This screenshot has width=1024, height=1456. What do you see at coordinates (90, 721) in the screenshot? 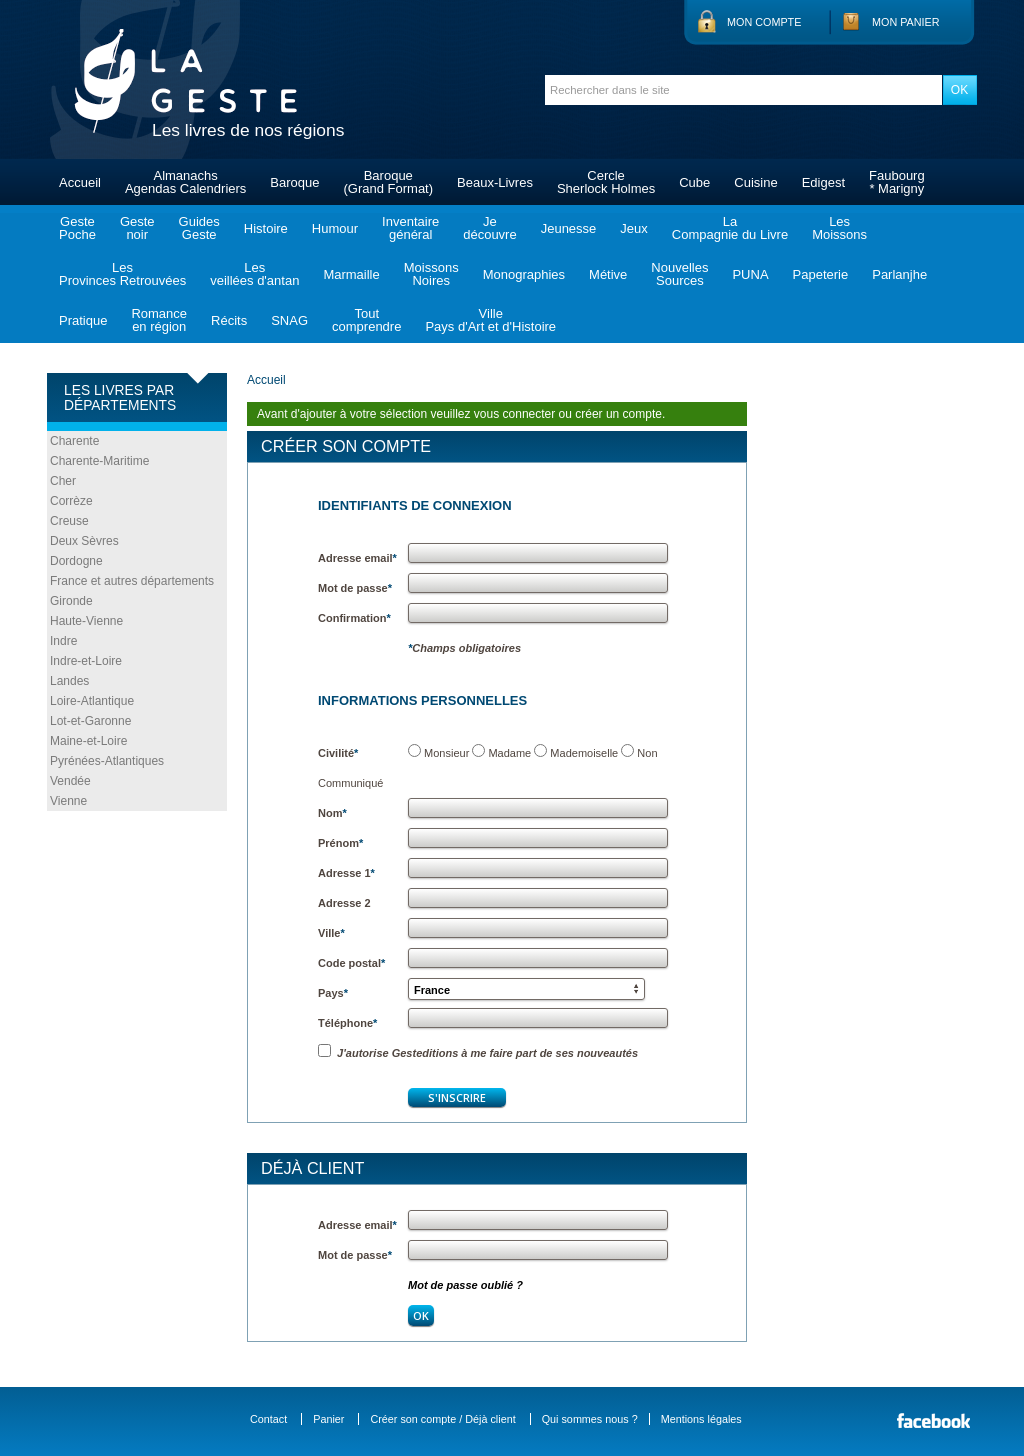
I see `Lot-et-Garonne` at bounding box center [90, 721].